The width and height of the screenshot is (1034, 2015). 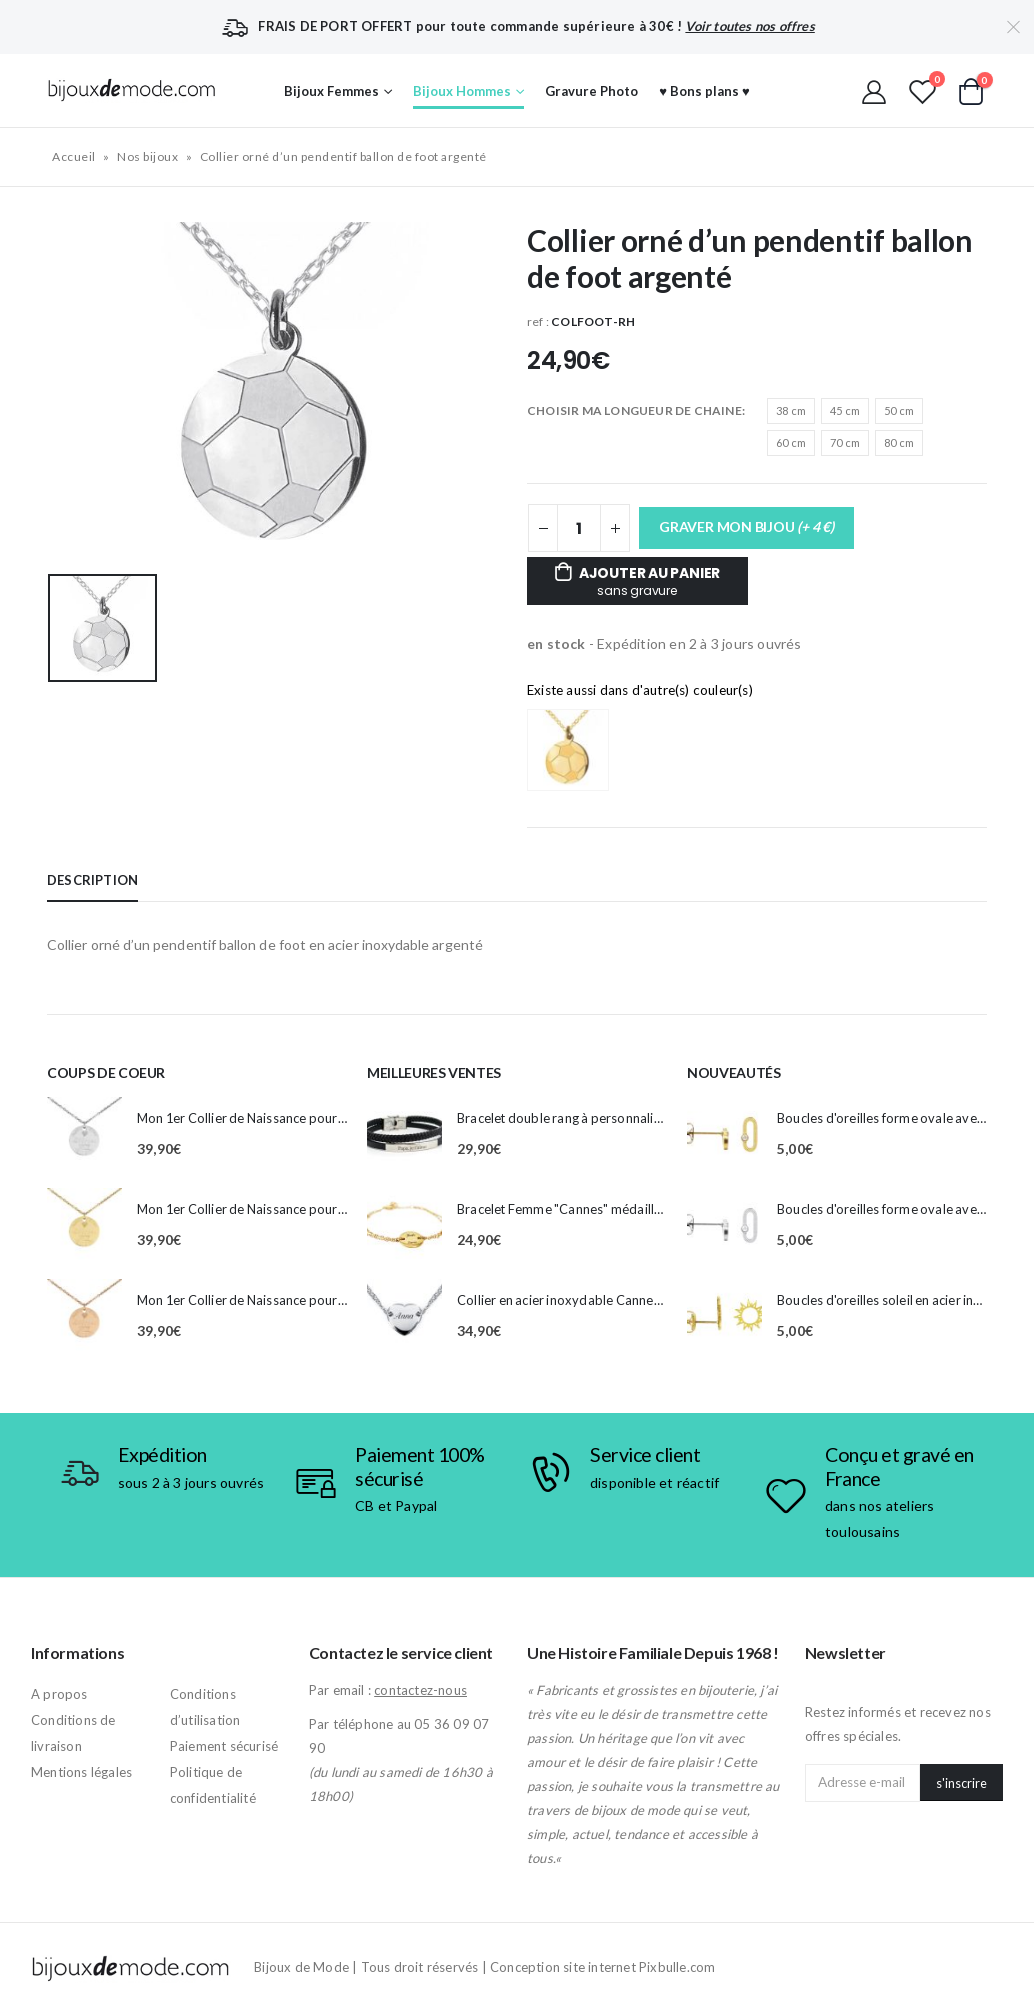 What do you see at coordinates (591, 91) in the screenshot?
I see `Gravure Photo` at bounding box center [591, 91].